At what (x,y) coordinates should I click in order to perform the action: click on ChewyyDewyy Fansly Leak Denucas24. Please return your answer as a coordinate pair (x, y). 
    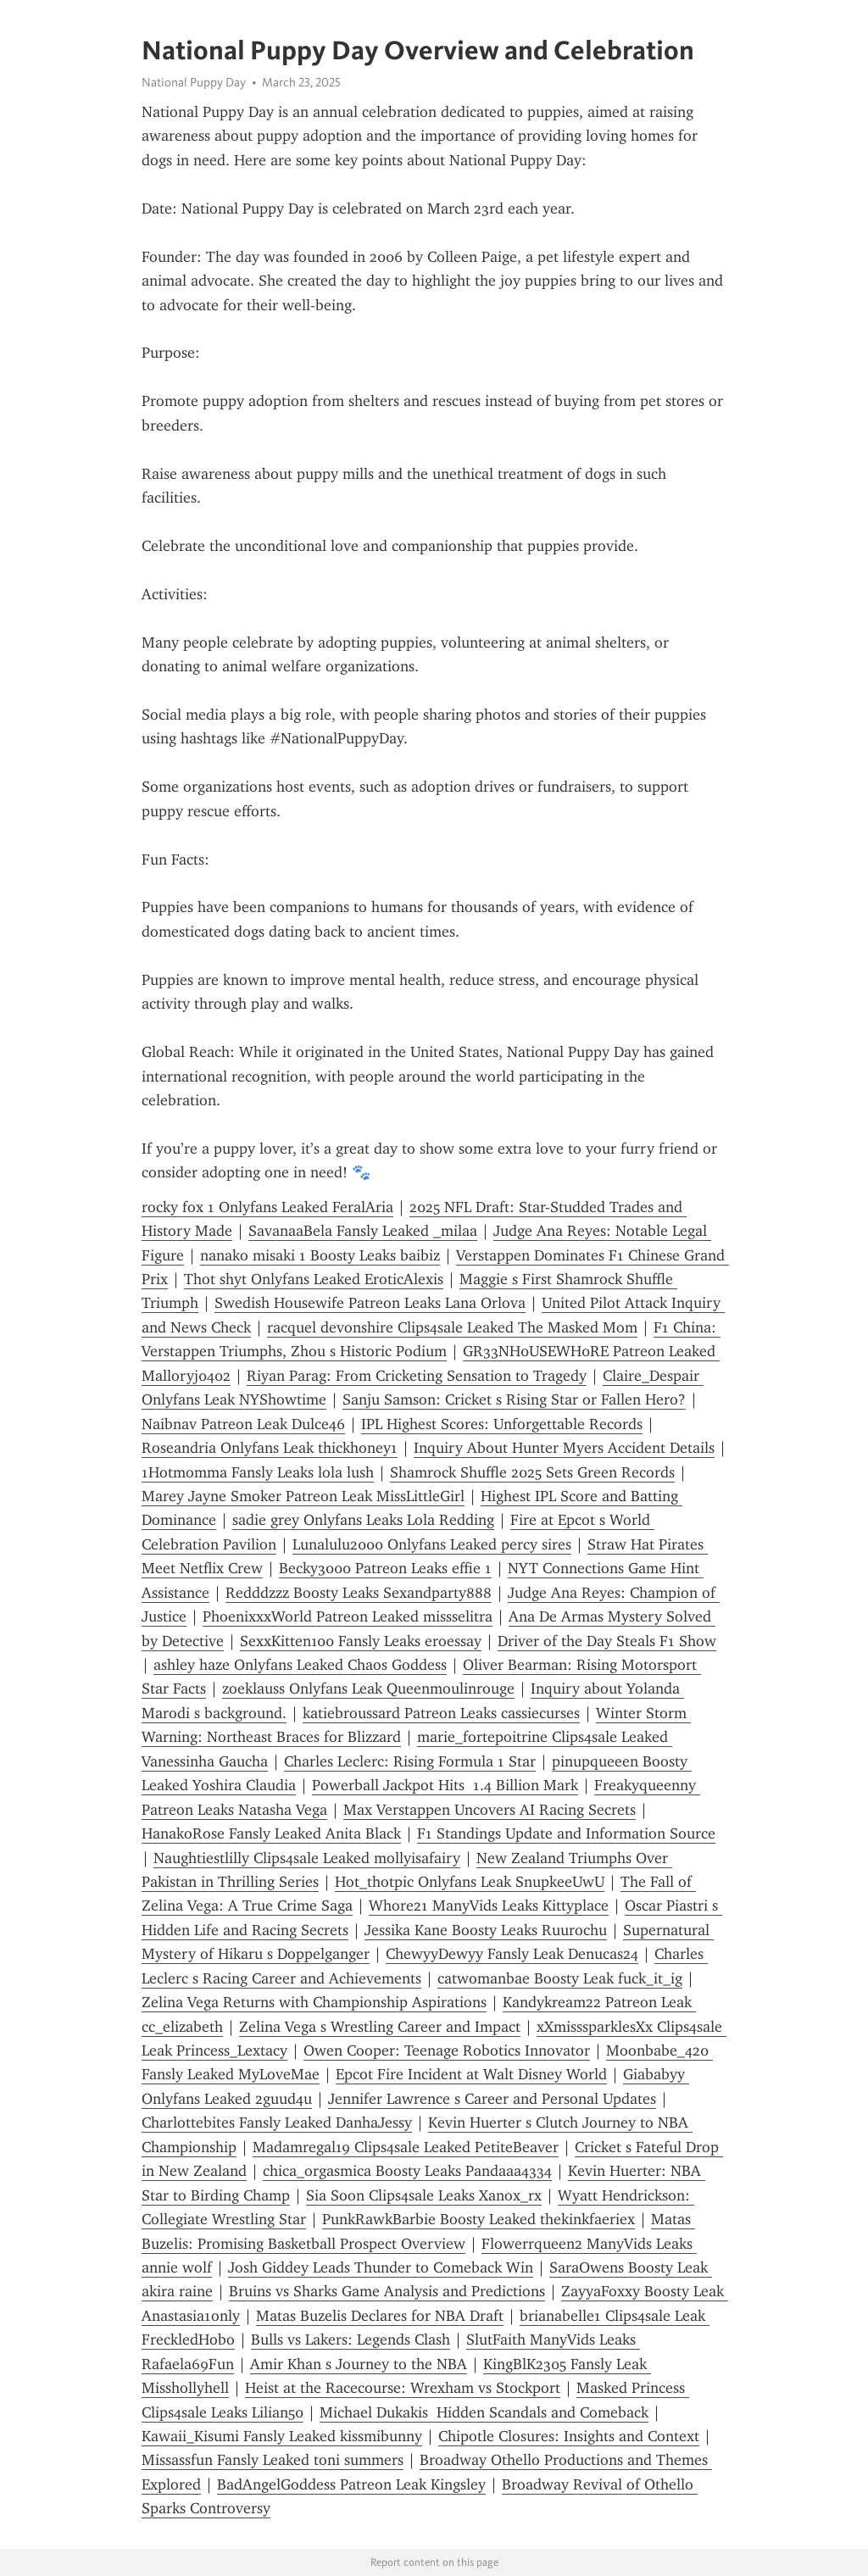
    Looking at the image, I should click on (512, 1954).